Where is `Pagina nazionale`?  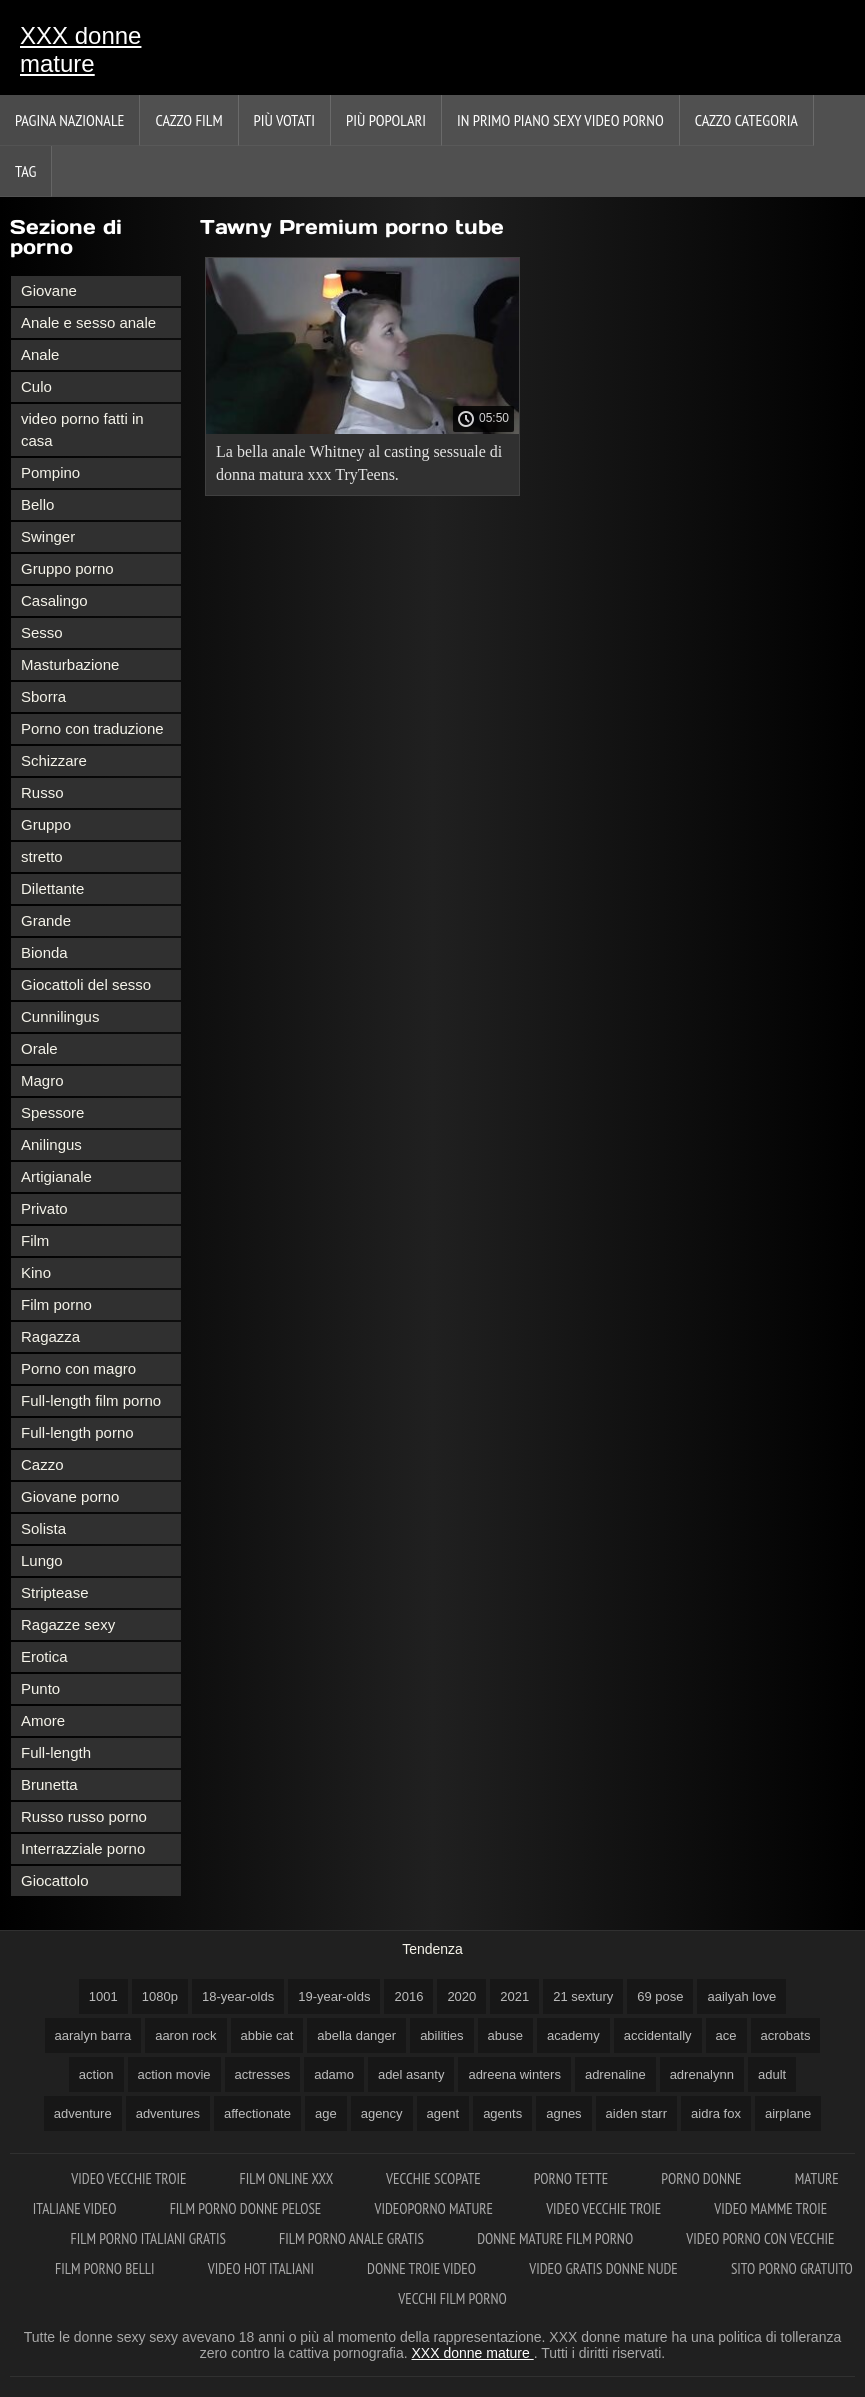 Pagina nazionale is located at coordinates (69, 120).